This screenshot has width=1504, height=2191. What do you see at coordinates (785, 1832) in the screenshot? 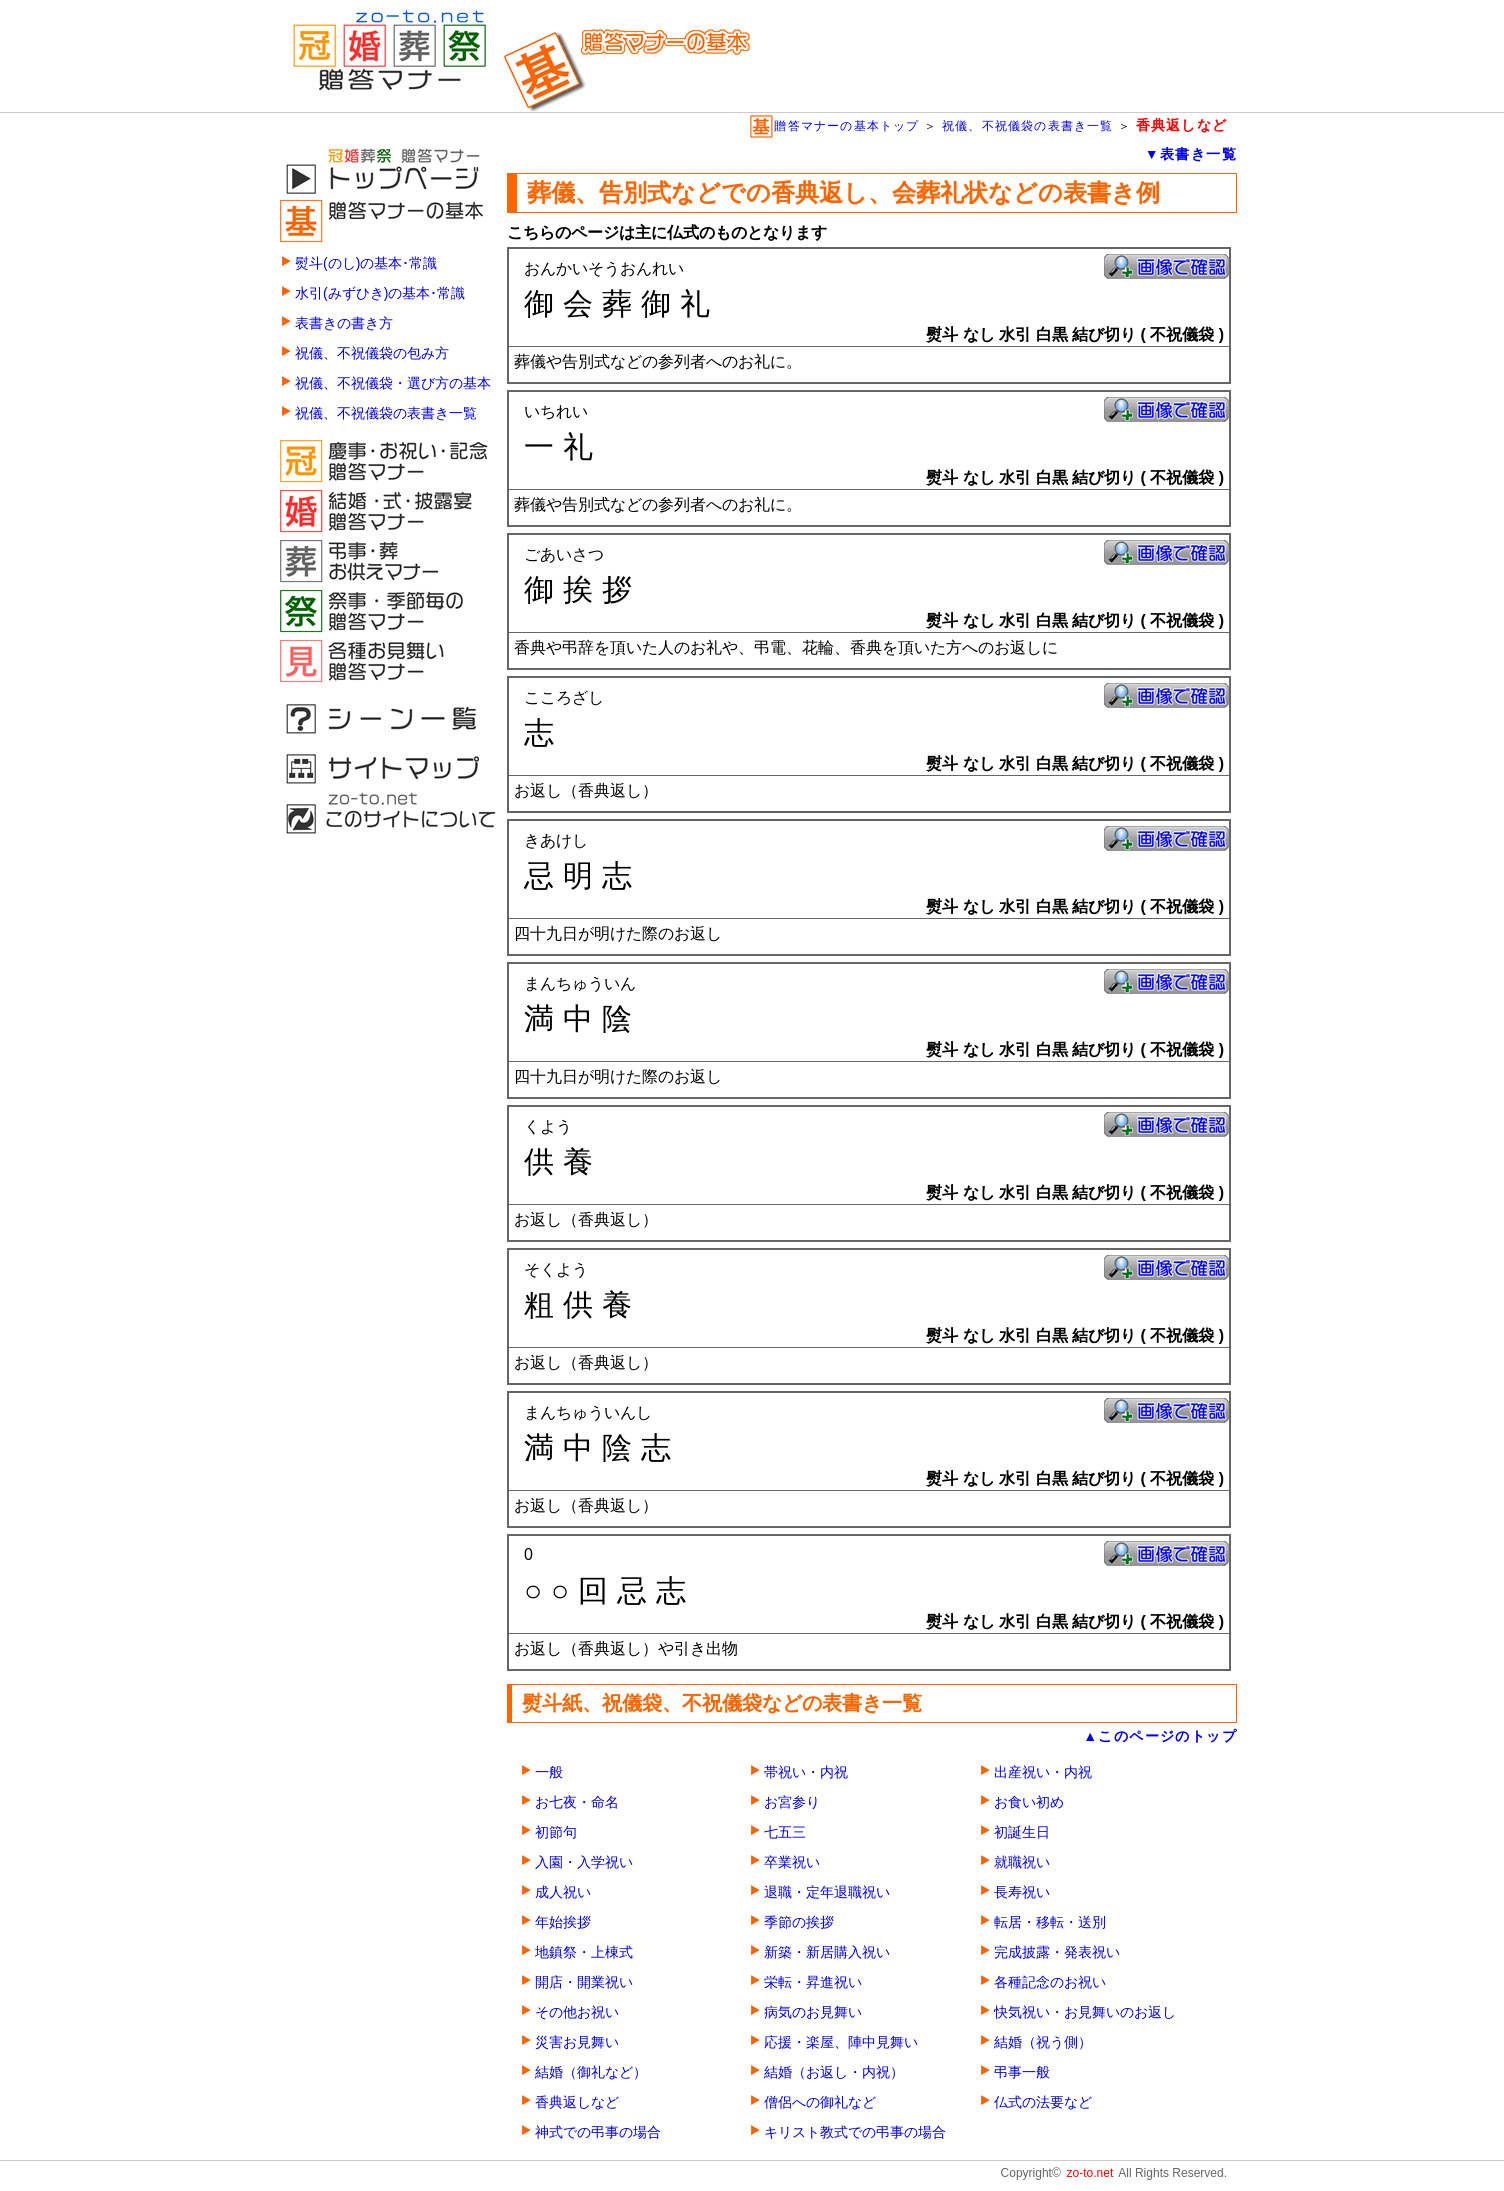
I see `七五三` at bounding box center [785, 1832].